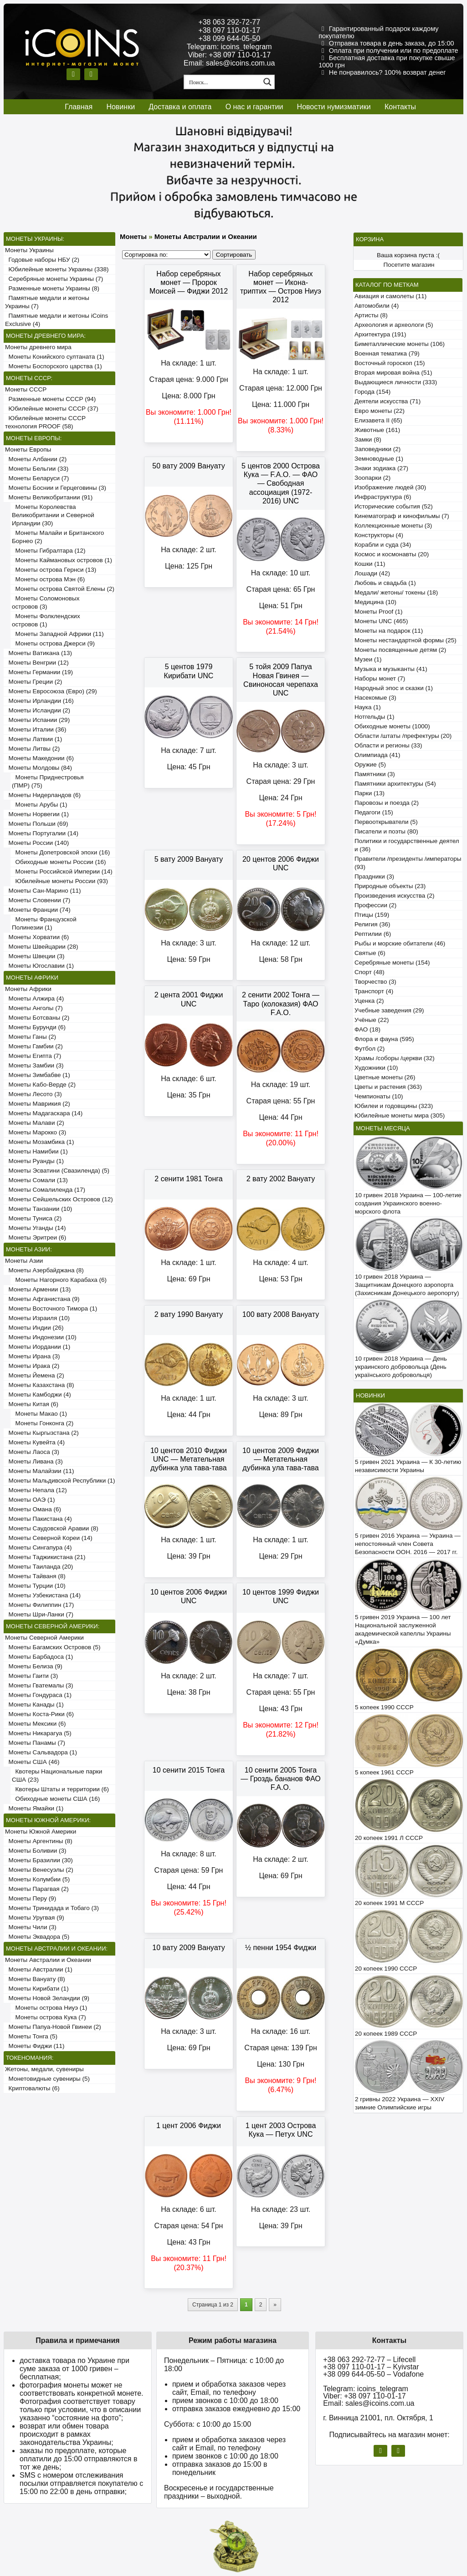 Image resolution: width=467 pixels, height=2576 pixels. Describe the element at coordinates (384, 1039) in the screenshot. I see `Флора и фауна (595)` at that location.